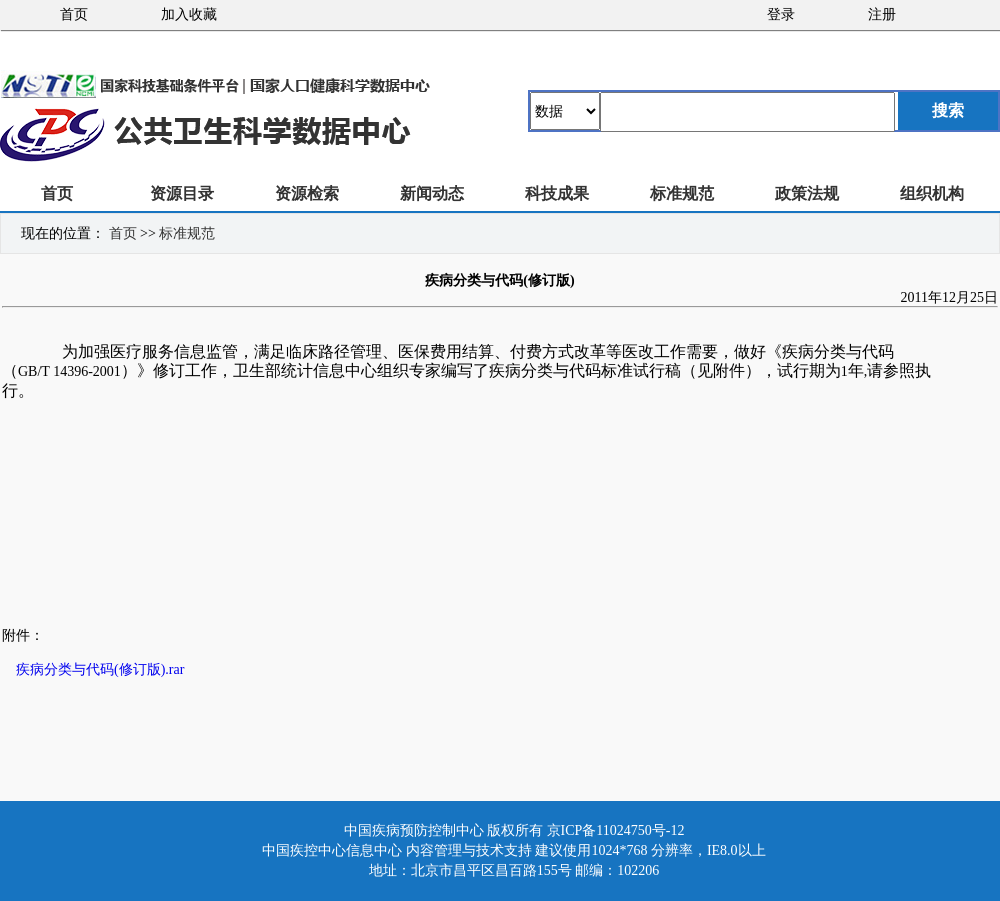 The width and height of the screenshot is (1000, 901). I want to click on 首页, so click(74, 14).